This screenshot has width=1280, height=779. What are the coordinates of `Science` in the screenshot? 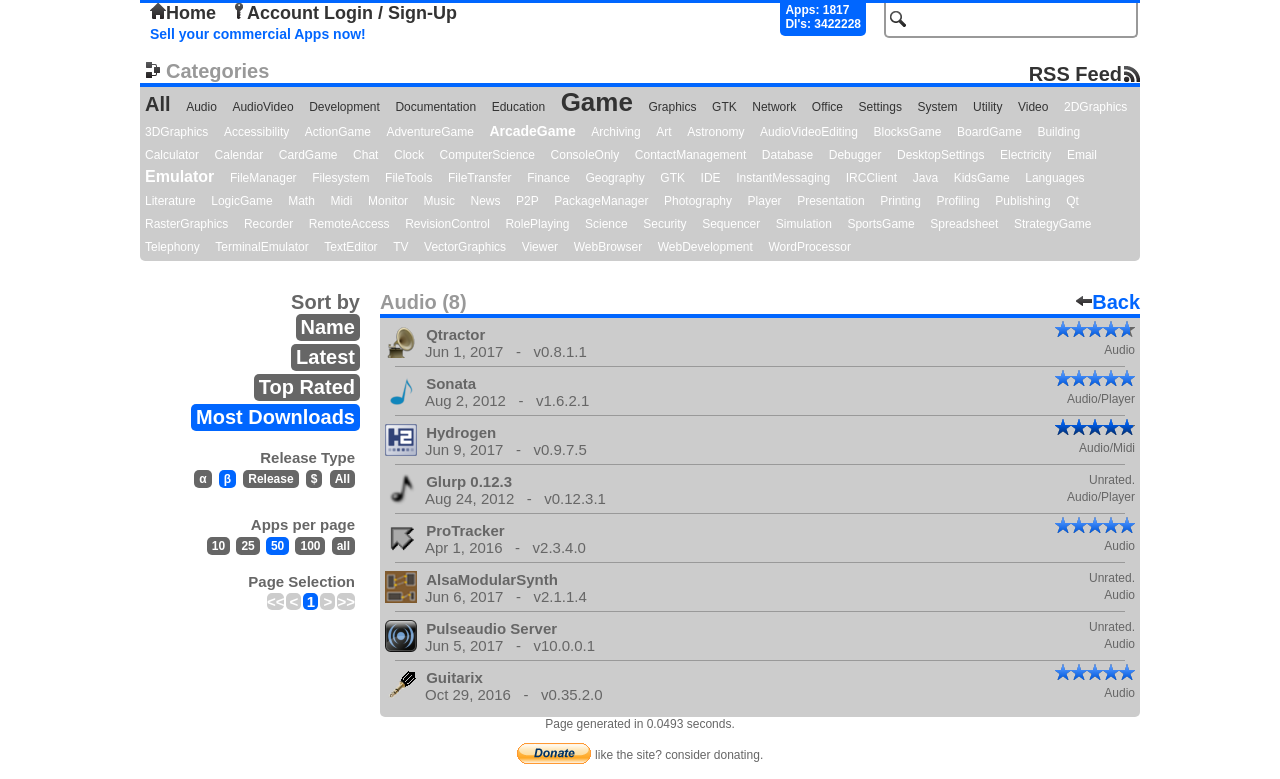 It's located at (606, 224).